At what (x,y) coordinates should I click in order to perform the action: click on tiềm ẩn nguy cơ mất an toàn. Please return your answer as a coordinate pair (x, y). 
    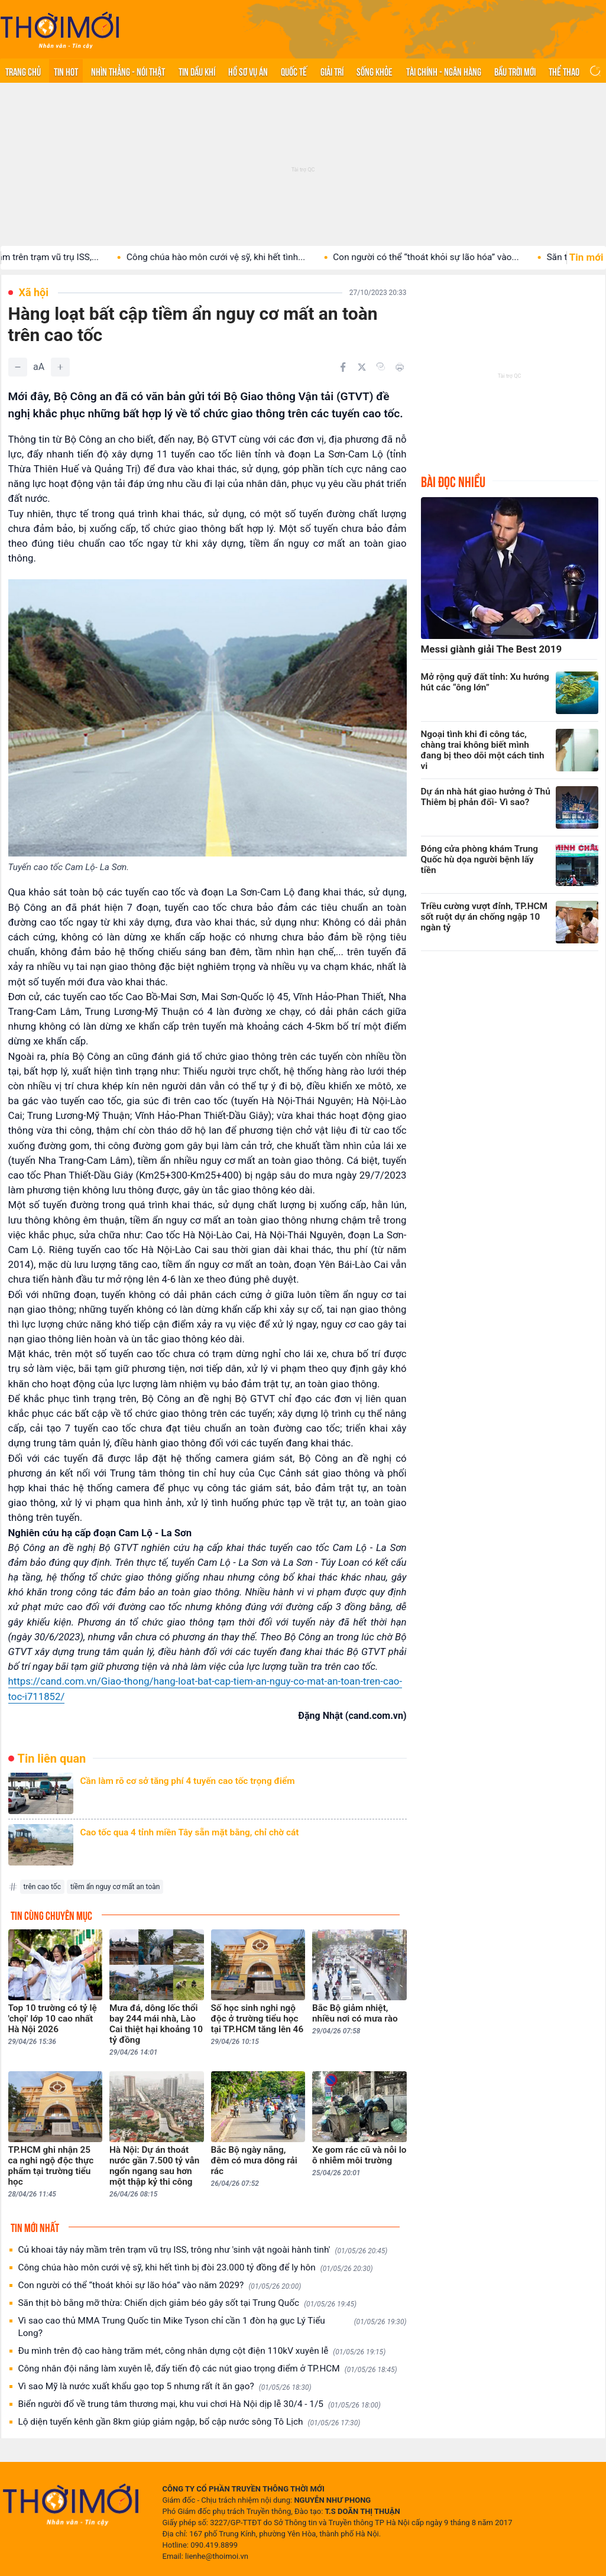
    Looking at the image, I should click on (115, 1887).